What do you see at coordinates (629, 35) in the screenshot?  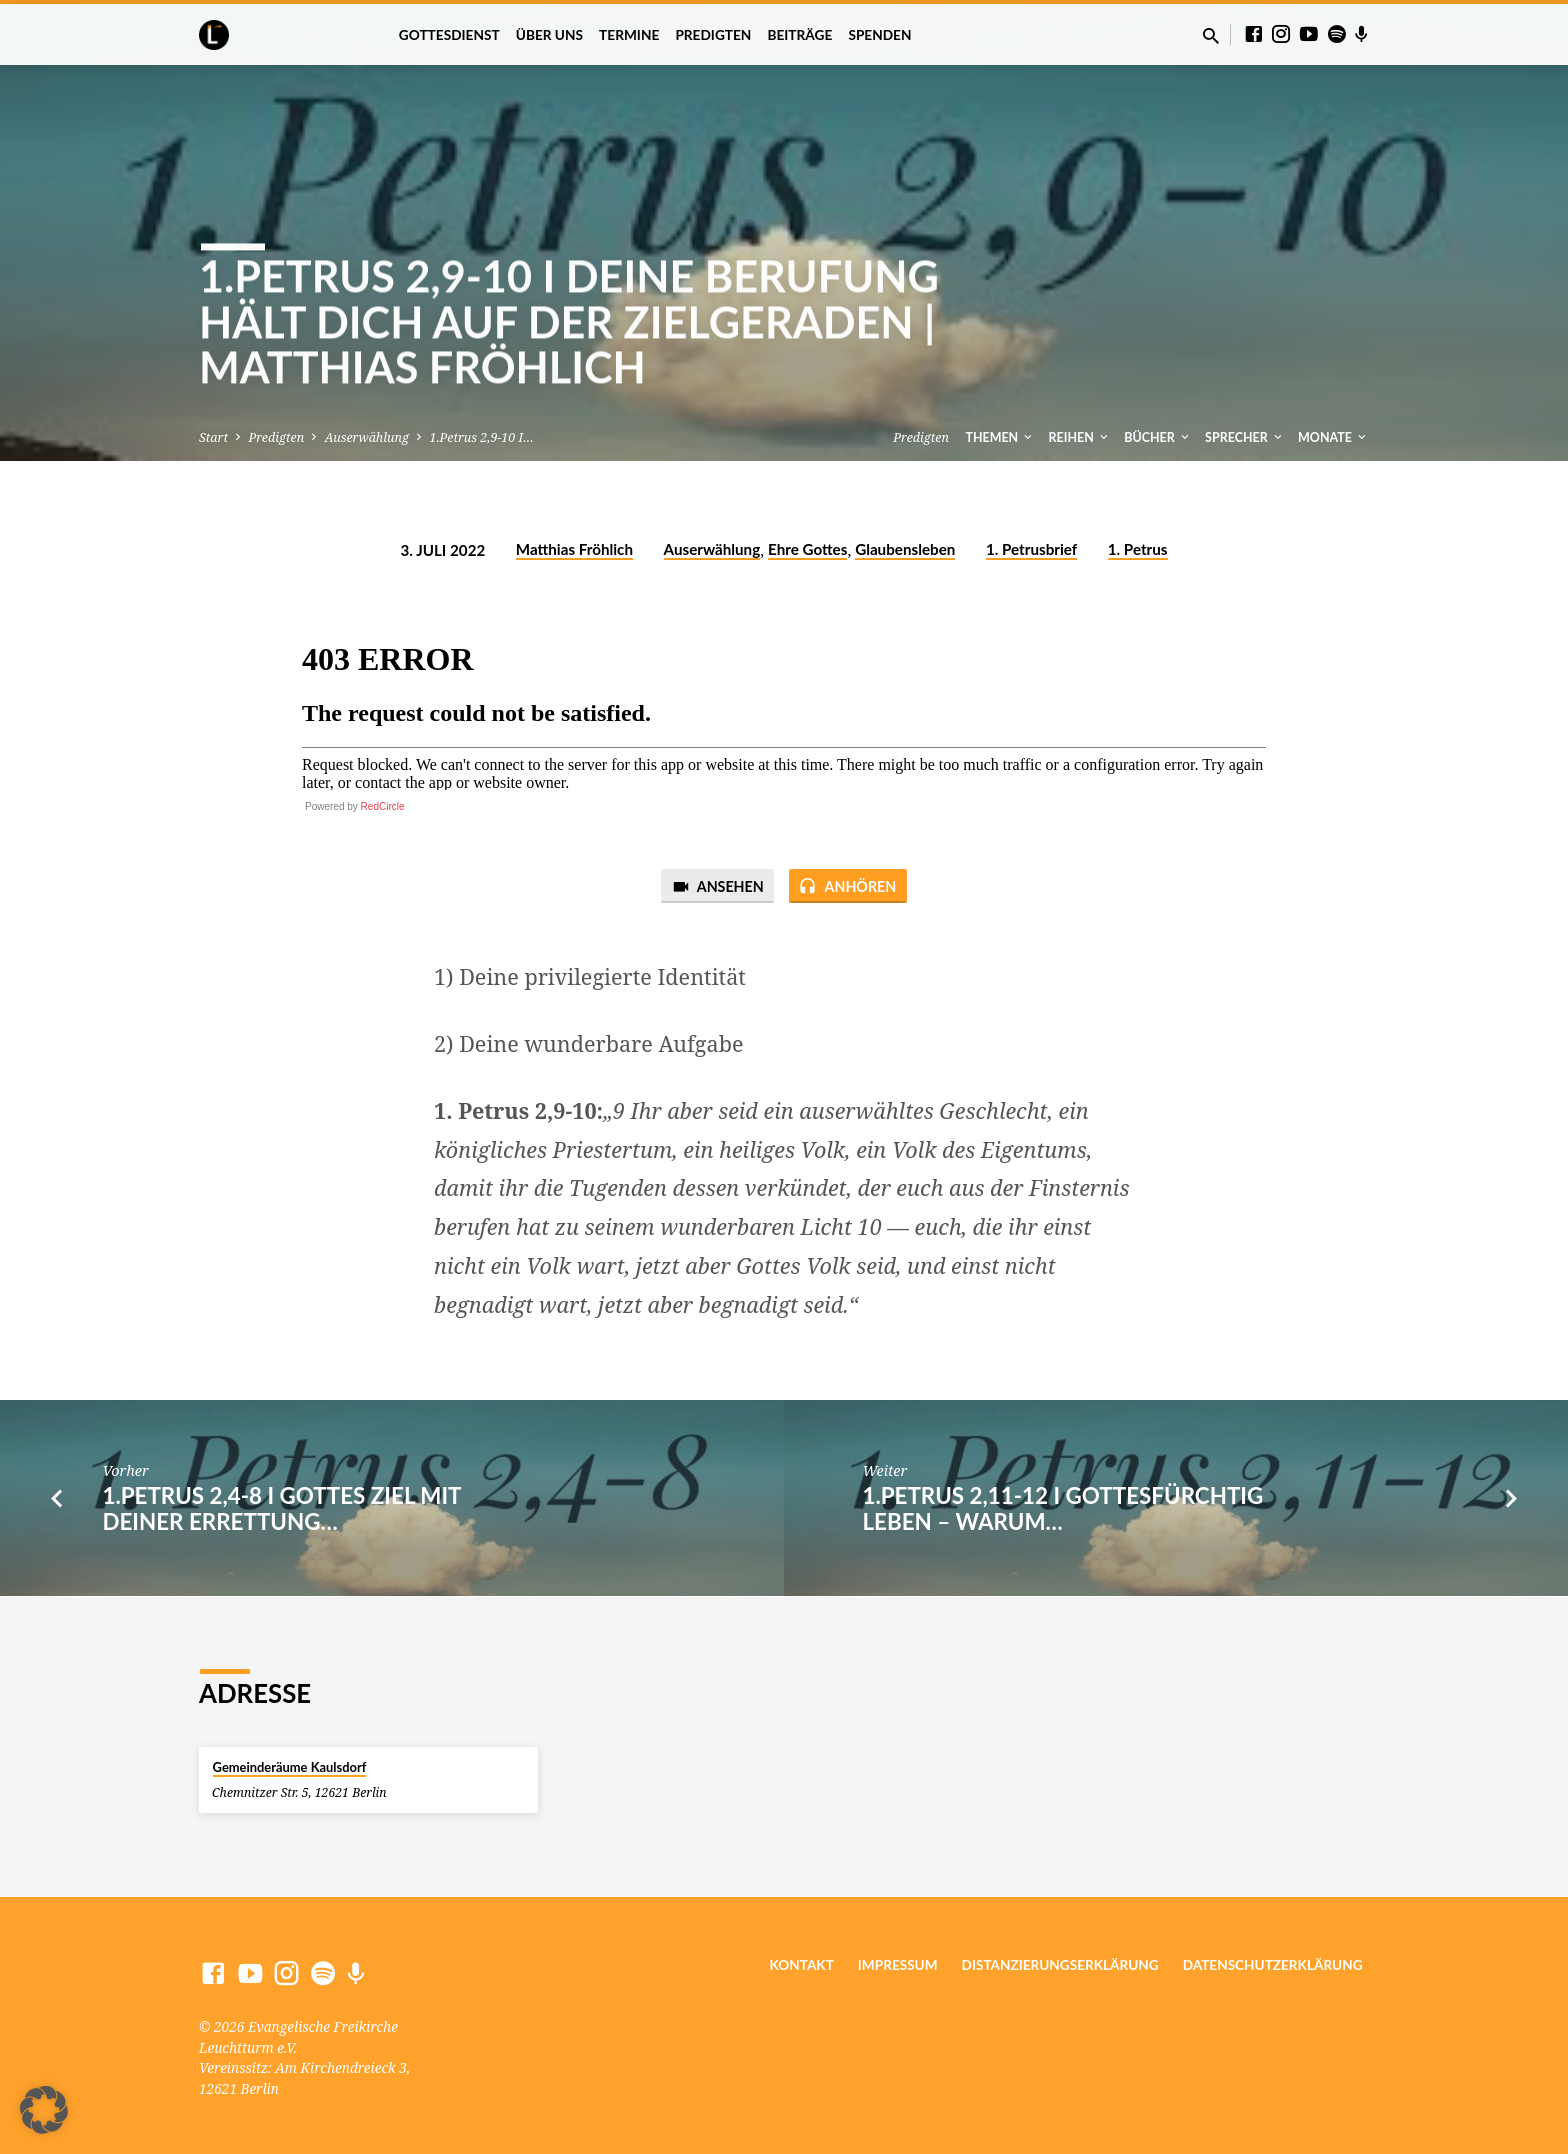 I see `Termine` at bounding box center [629, 35].